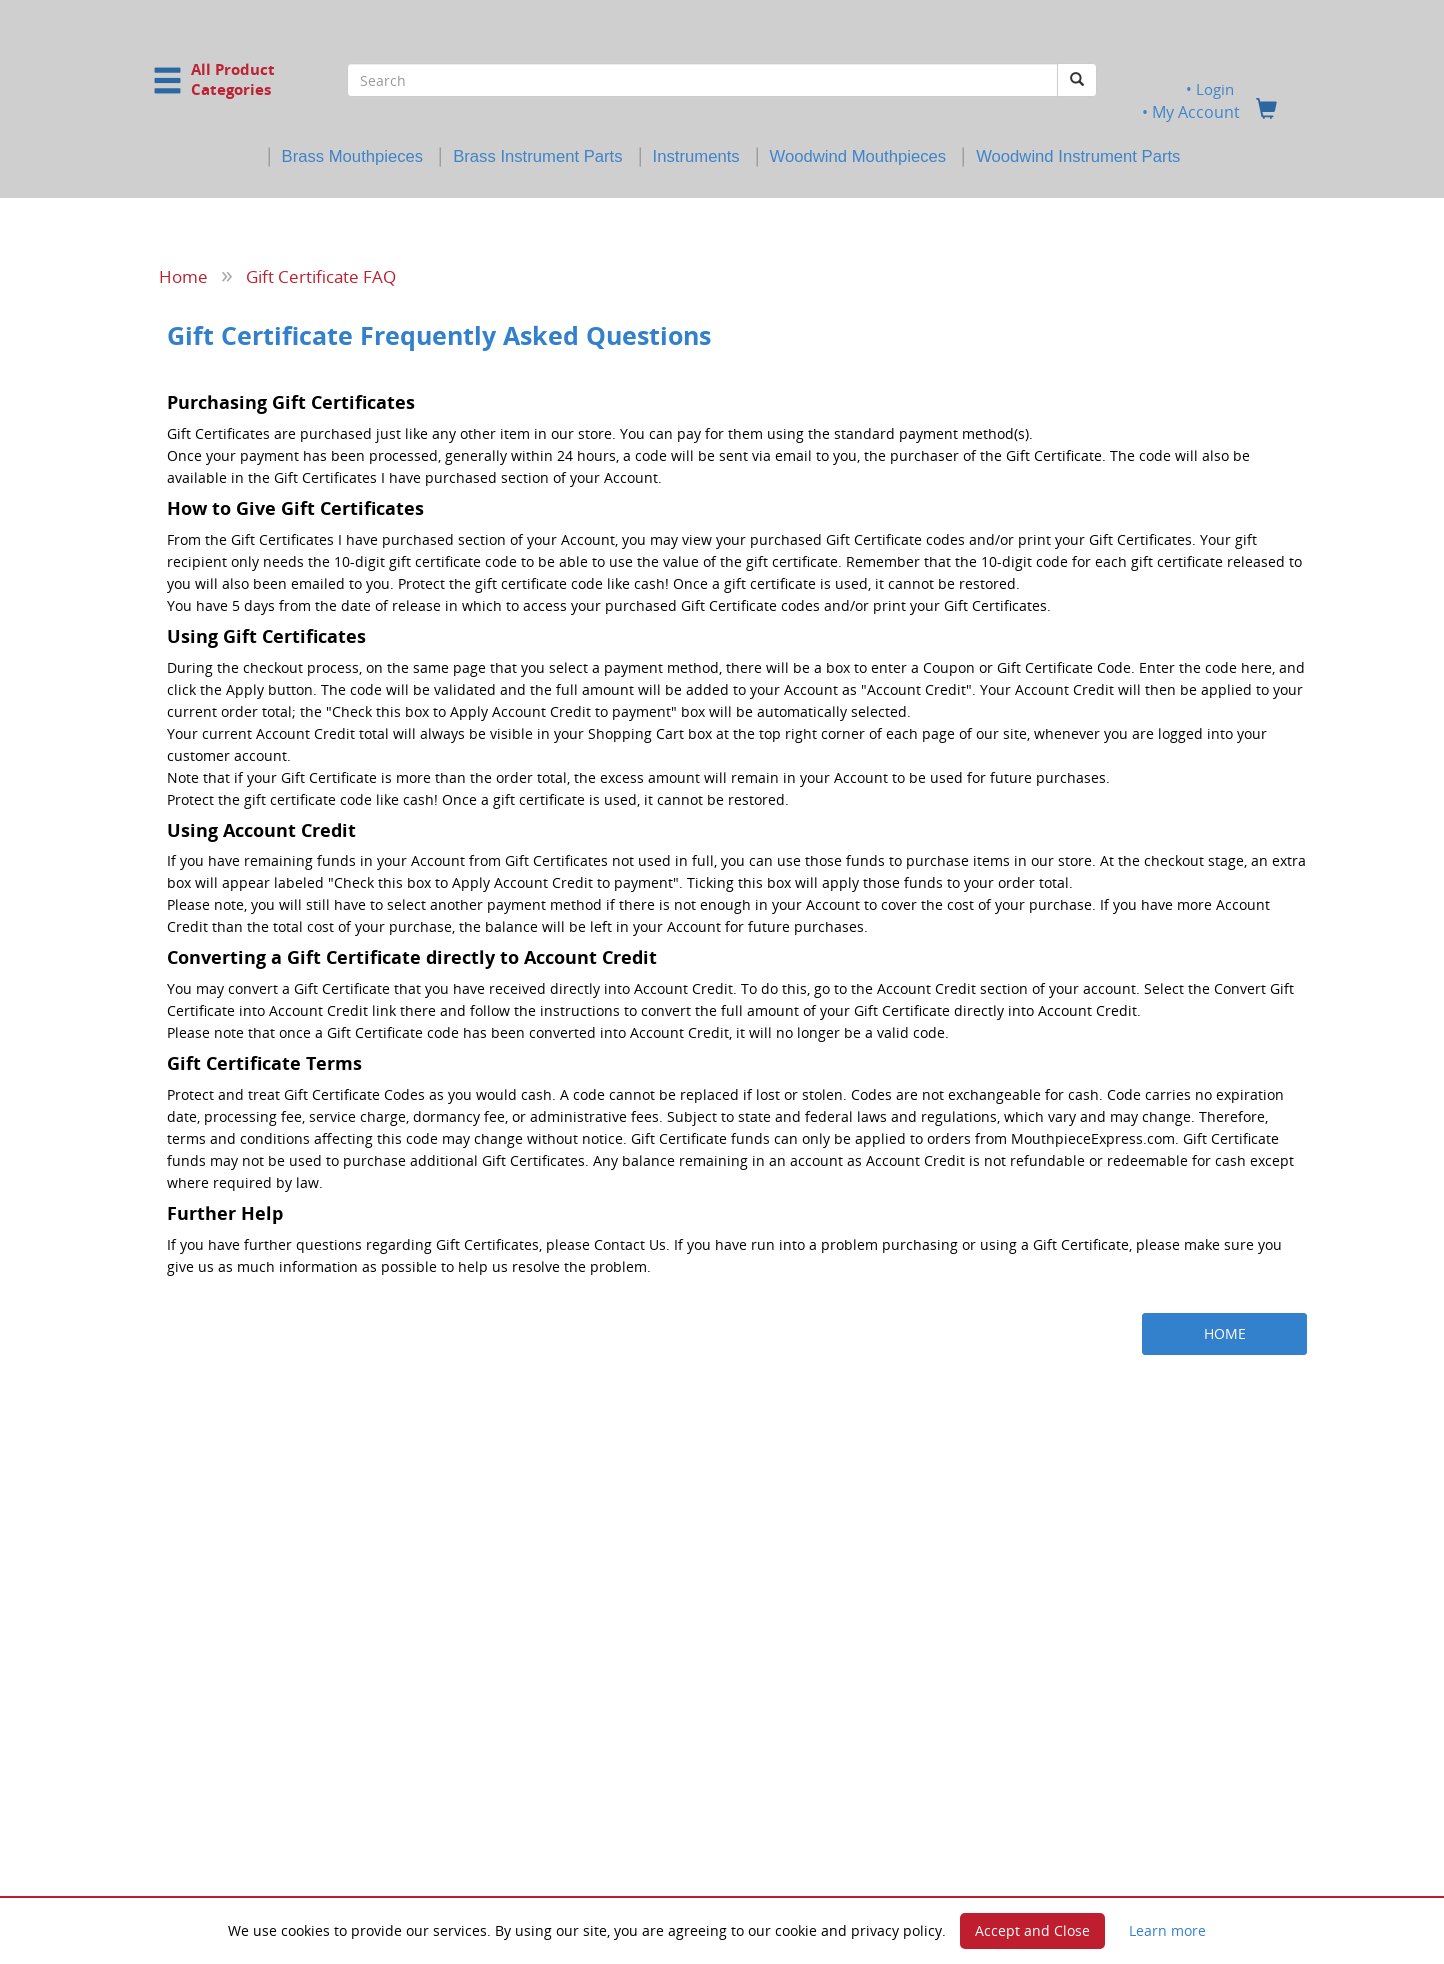 This screenshot has height=1964, width=1444. I want to click on Learn more, so click(1167, 1930).